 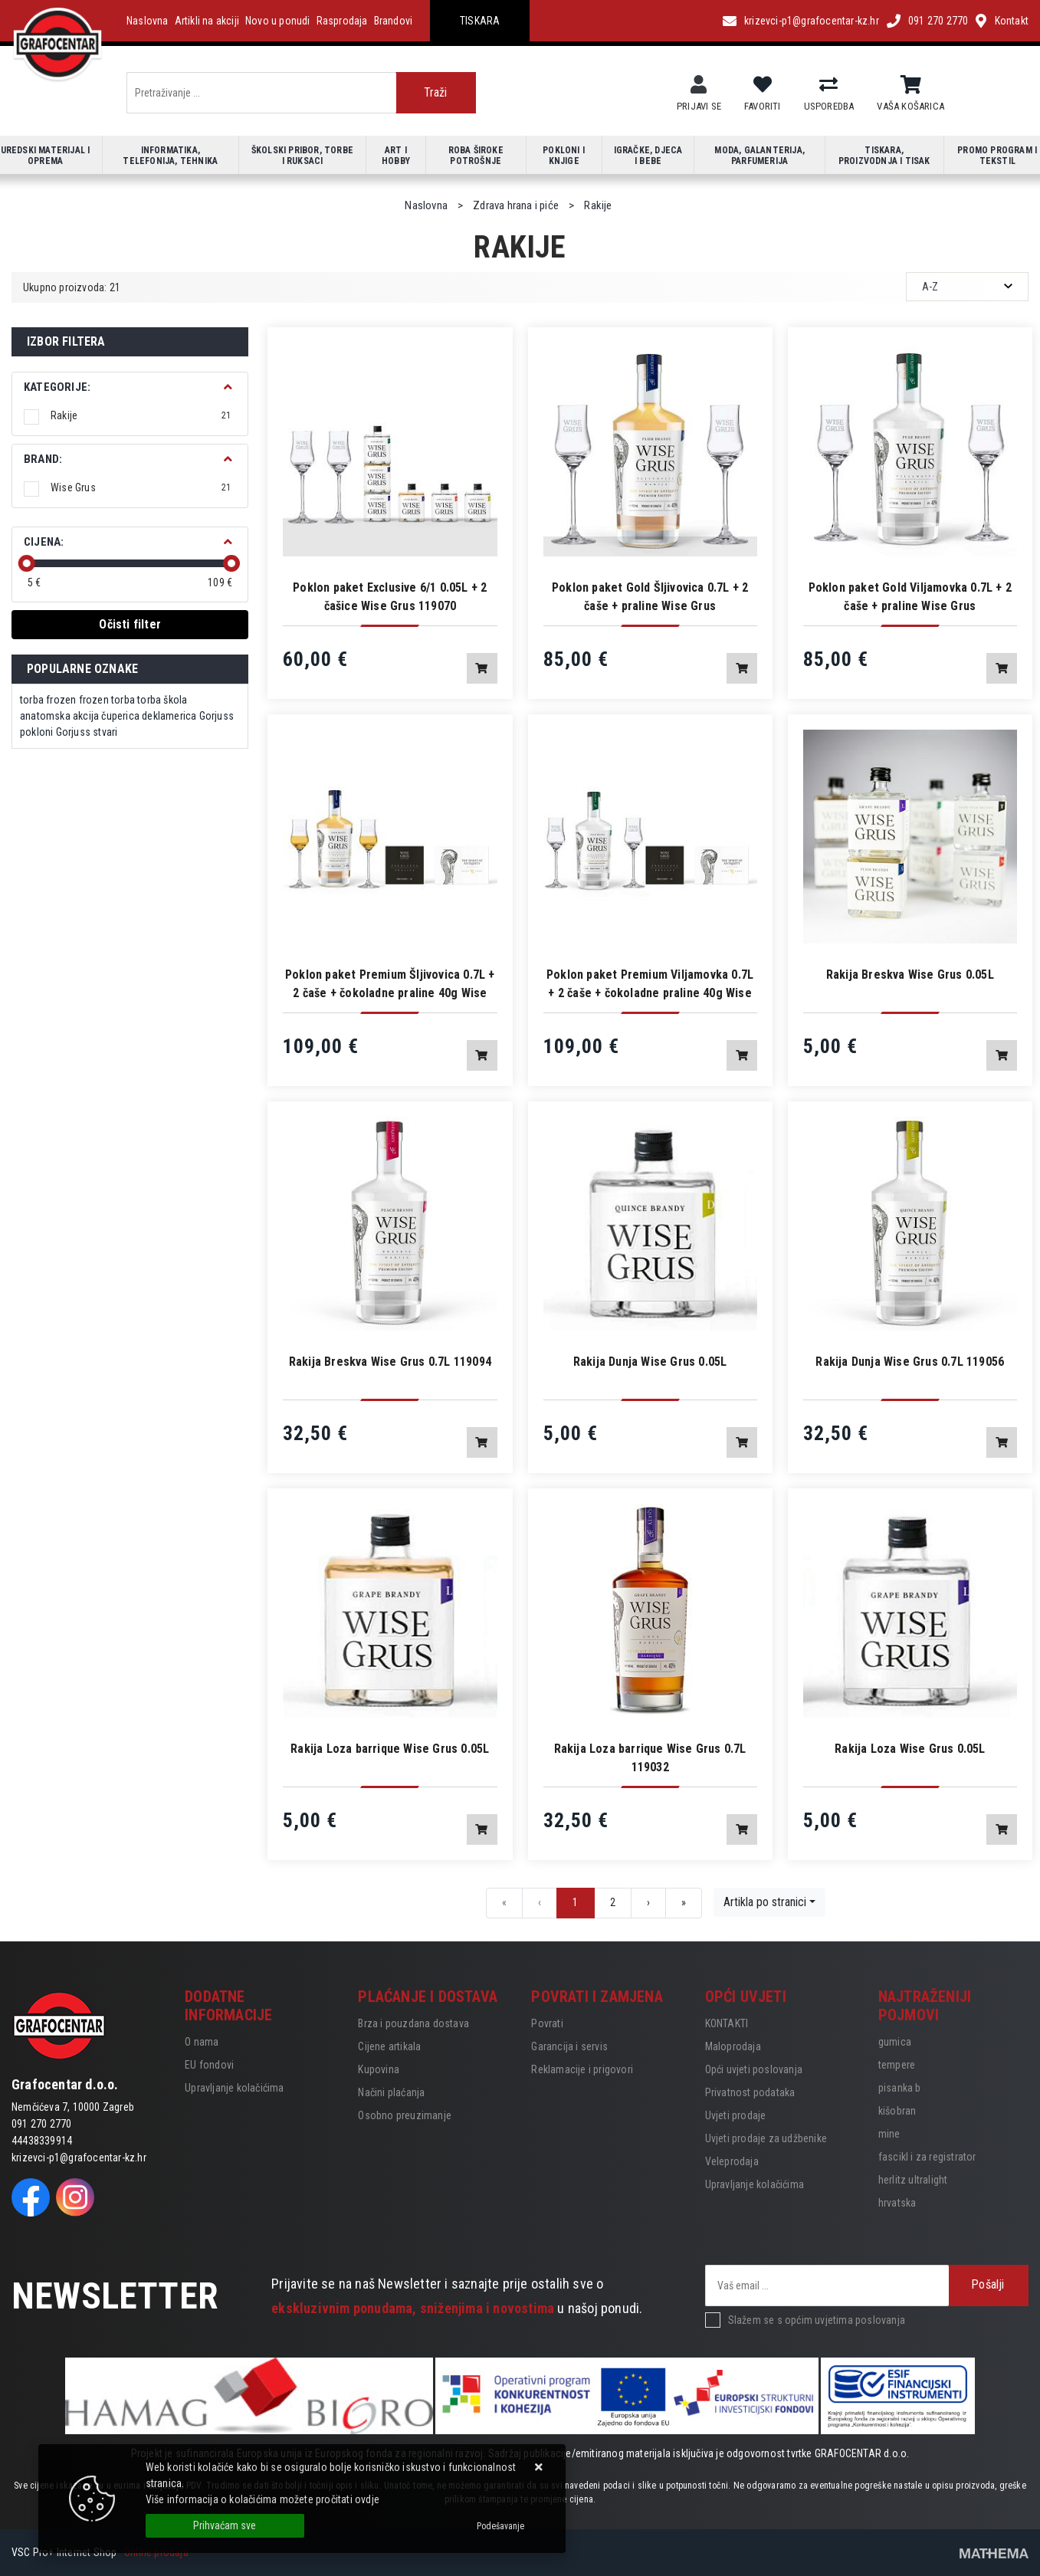 I want to click on Tiskara, proizvodnja i tisak, so click(x=884, y=155).